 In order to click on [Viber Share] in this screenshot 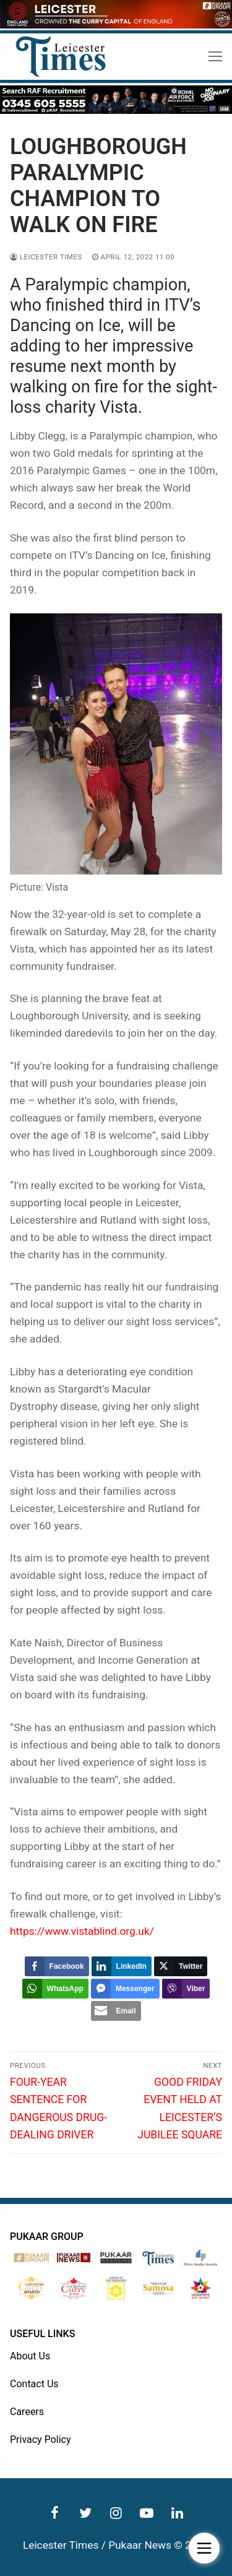, I will do `click(186, 1989)`.